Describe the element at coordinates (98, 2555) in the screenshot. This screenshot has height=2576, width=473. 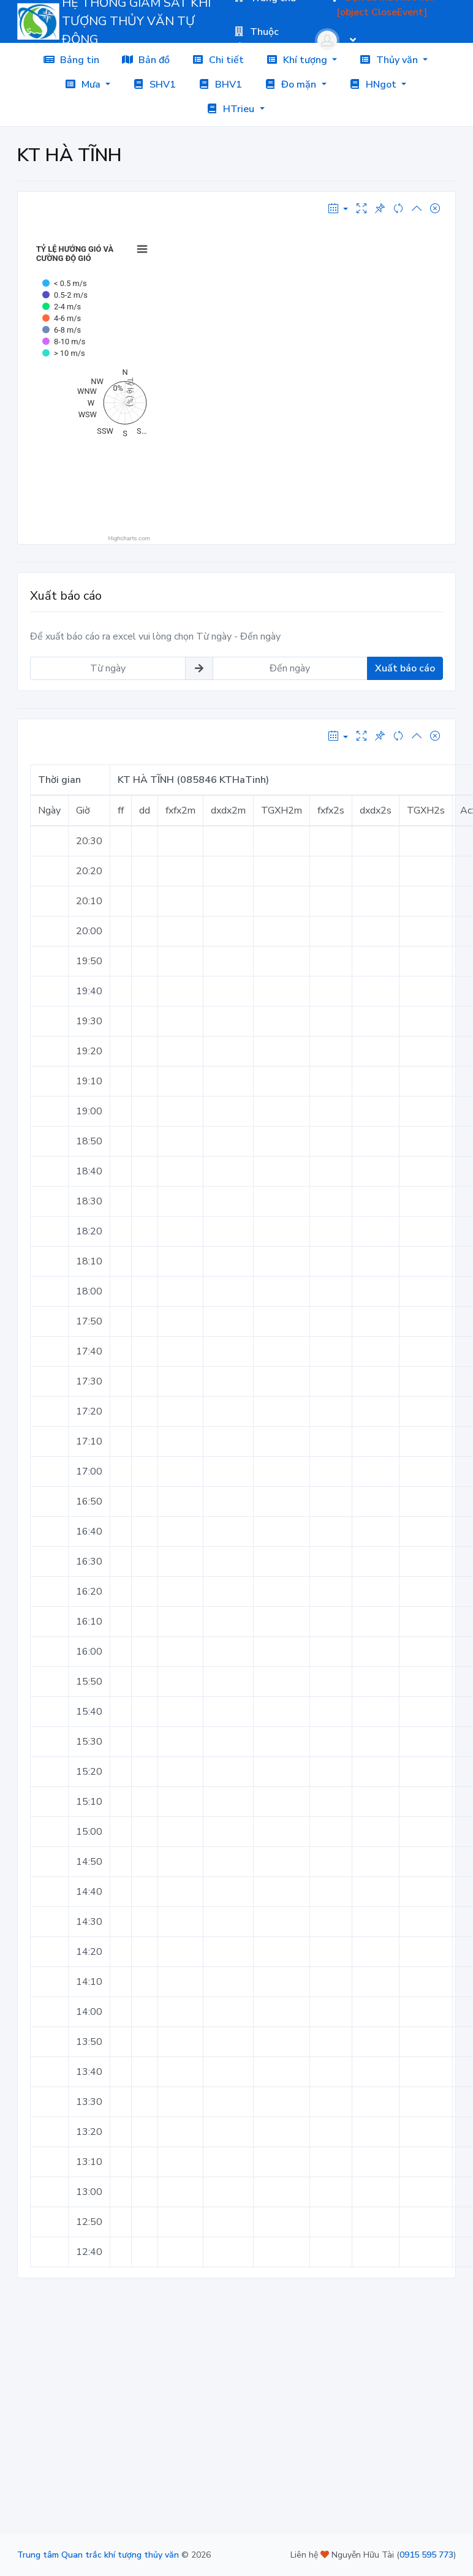
I see `Trung tâm Quan trắc khí tượng thủy văn` at that location.